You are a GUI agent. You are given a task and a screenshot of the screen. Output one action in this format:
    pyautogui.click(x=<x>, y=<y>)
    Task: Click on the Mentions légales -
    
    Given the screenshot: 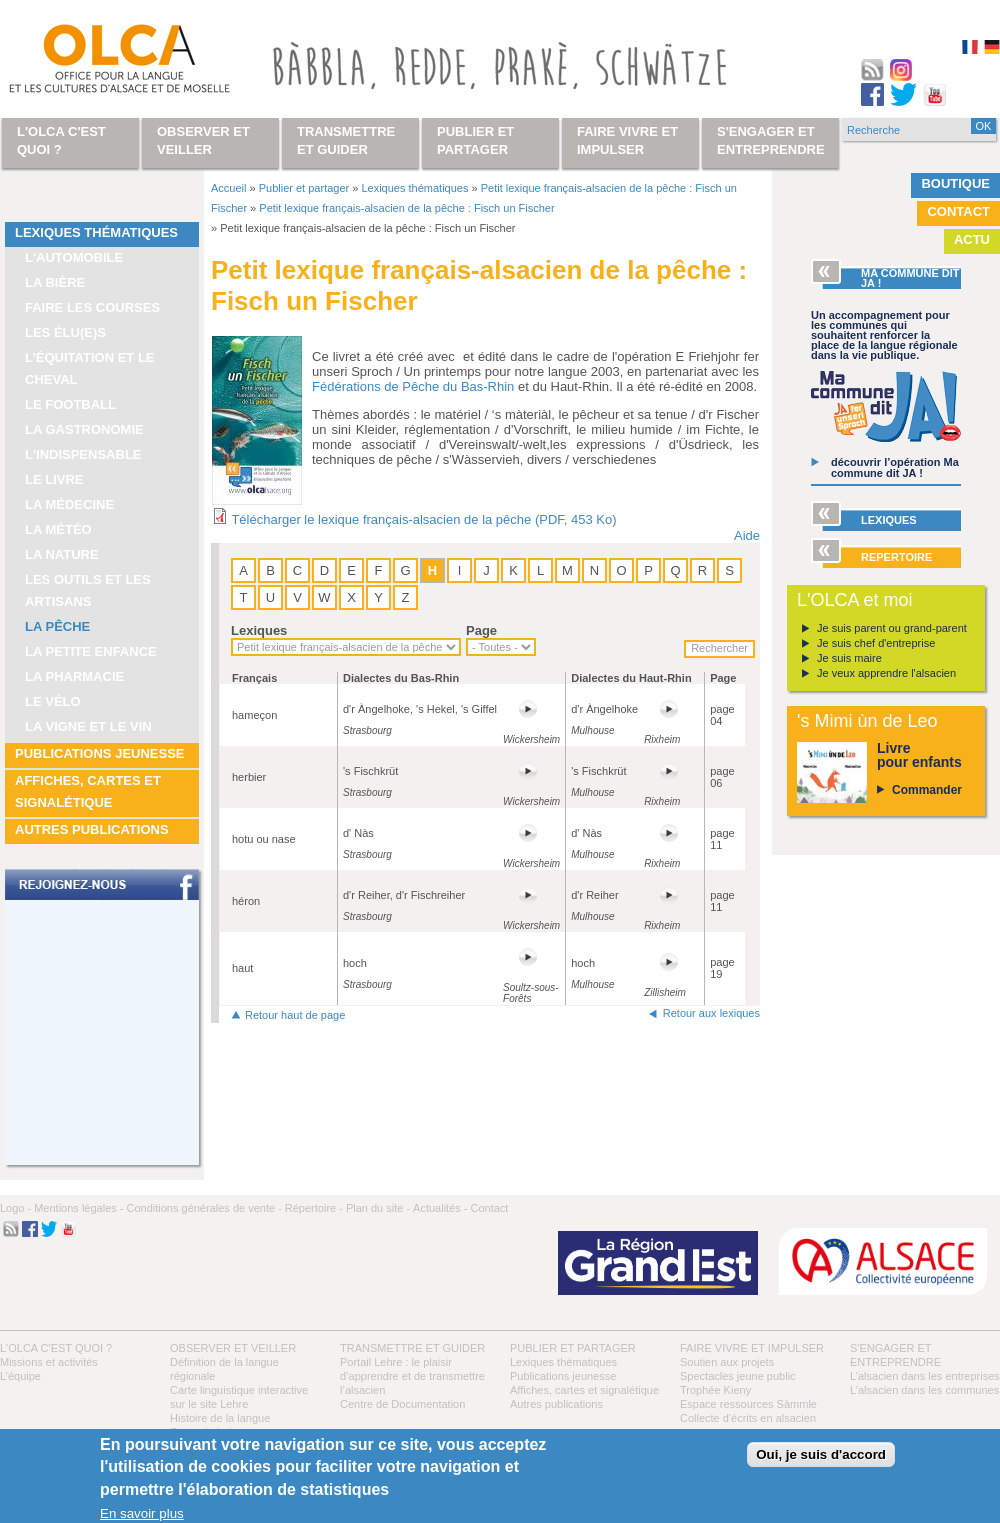 What is the action you would take?
    pyautogui.click(x=78, y=1208)
    